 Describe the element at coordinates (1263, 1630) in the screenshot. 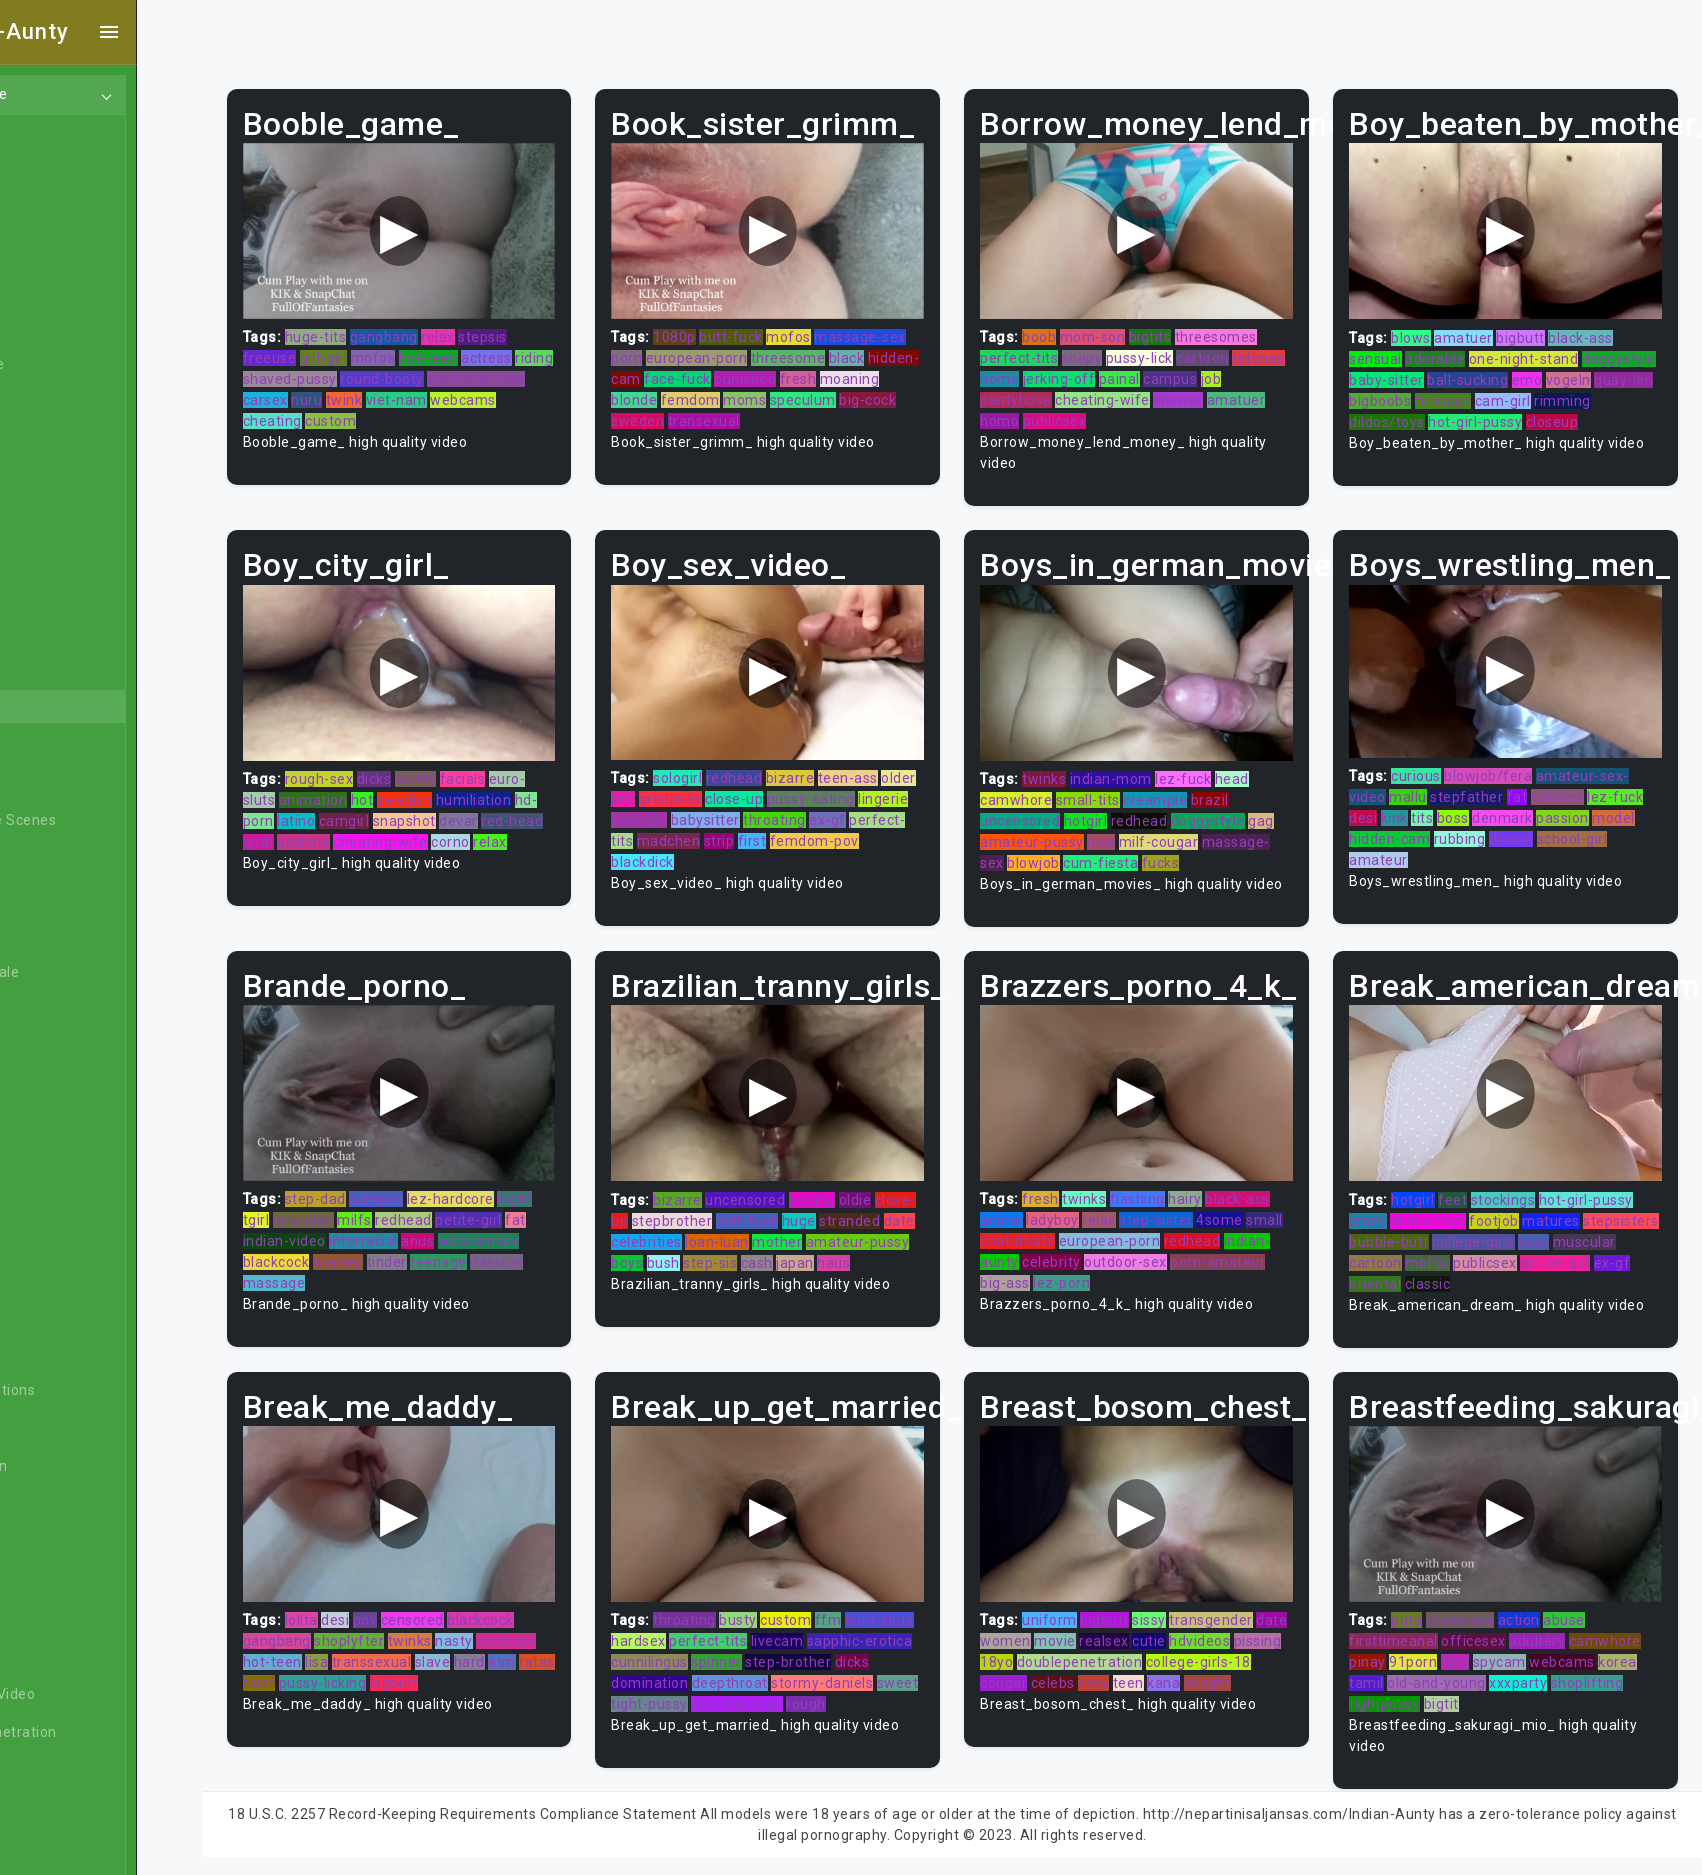

I see `hdvideos` at that location.